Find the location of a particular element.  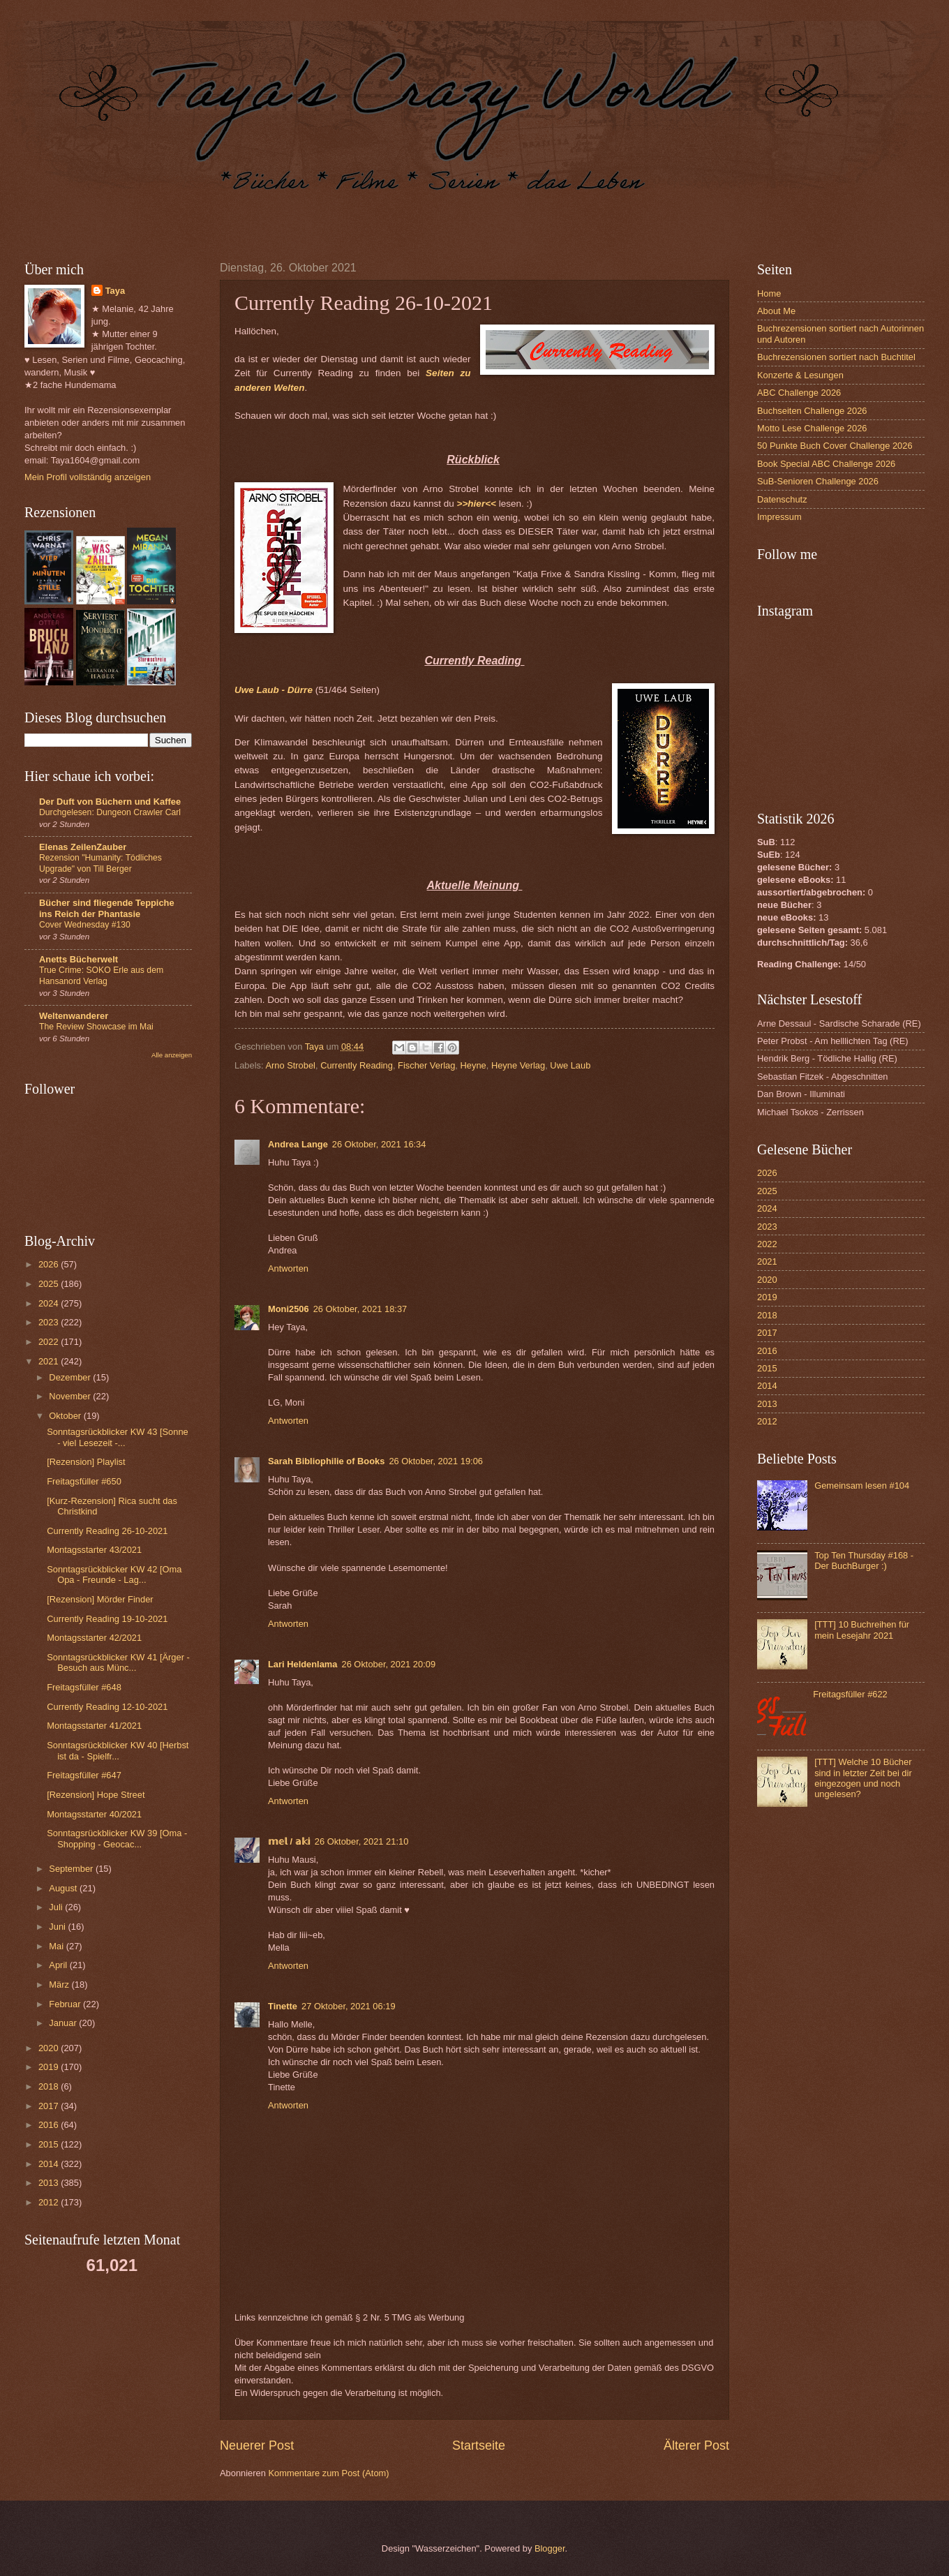

Taya is located at coordinates (115, 290).